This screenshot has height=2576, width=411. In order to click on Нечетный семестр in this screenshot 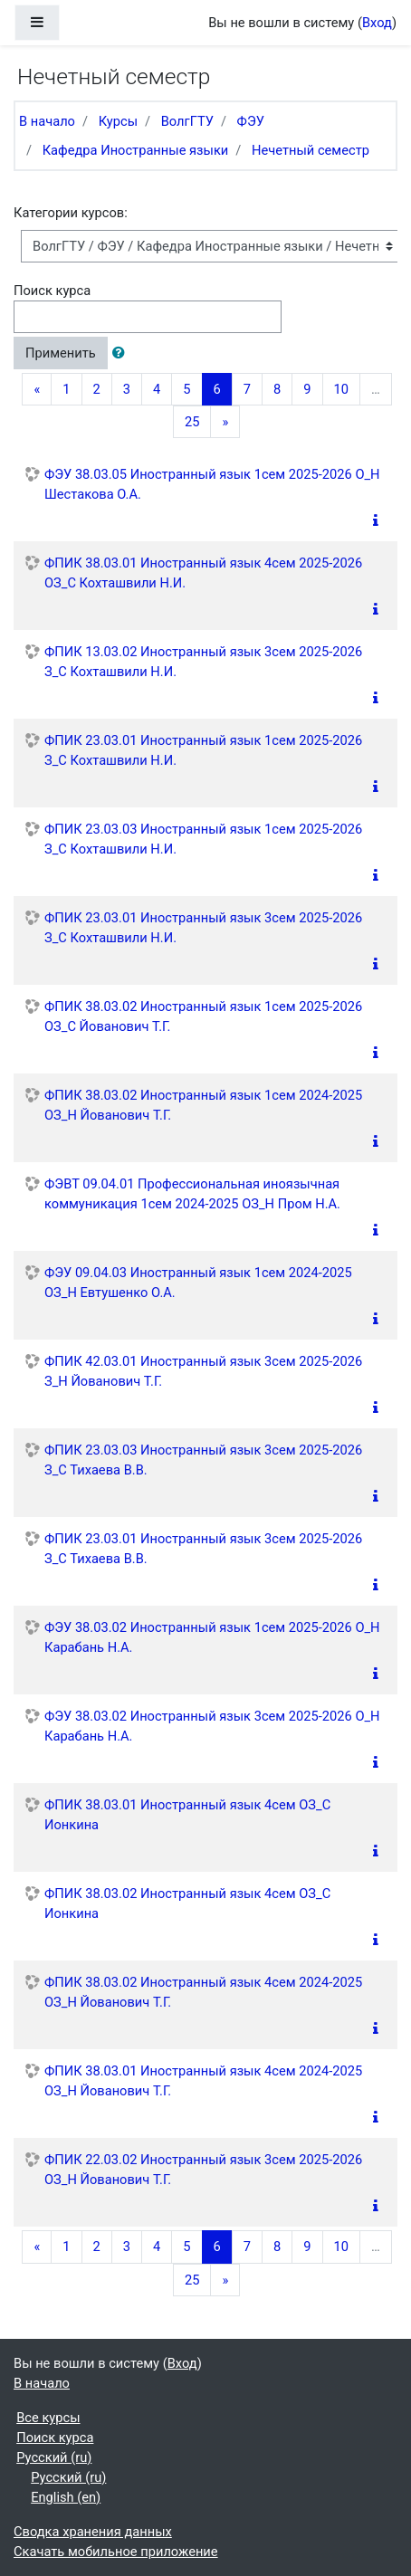, I will do `click(310, 150)`.